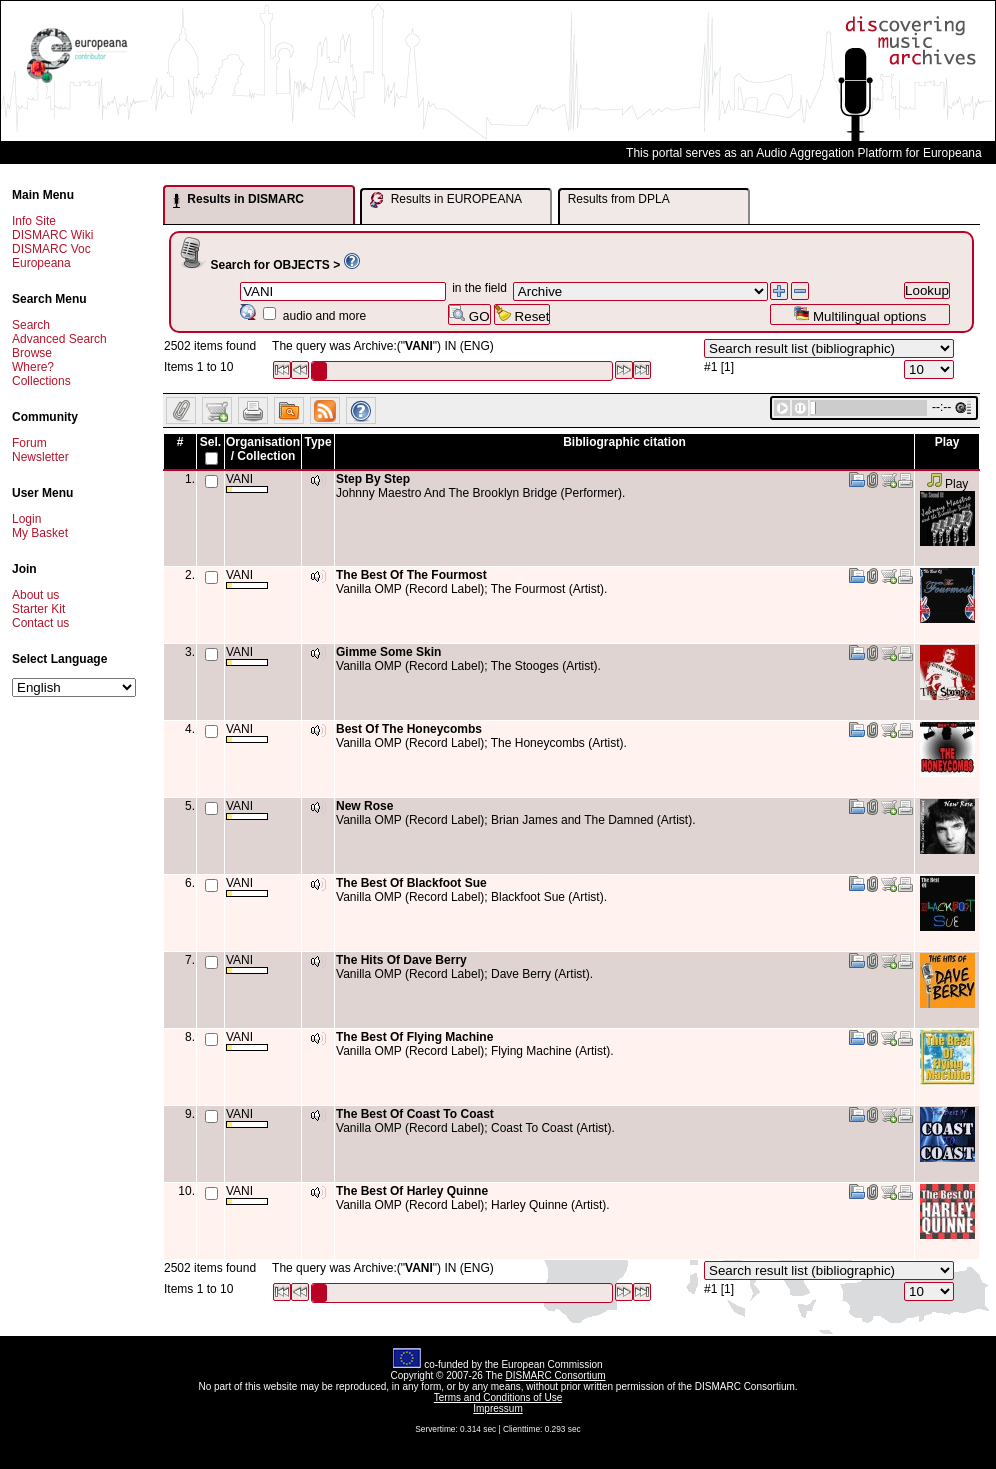 Image resolution: width=996 pixels, height=1469 pixels. What do you see at coordinates (40, 457) in the screenshot?
I see `Newsletter` at bounding box center [40, 457].